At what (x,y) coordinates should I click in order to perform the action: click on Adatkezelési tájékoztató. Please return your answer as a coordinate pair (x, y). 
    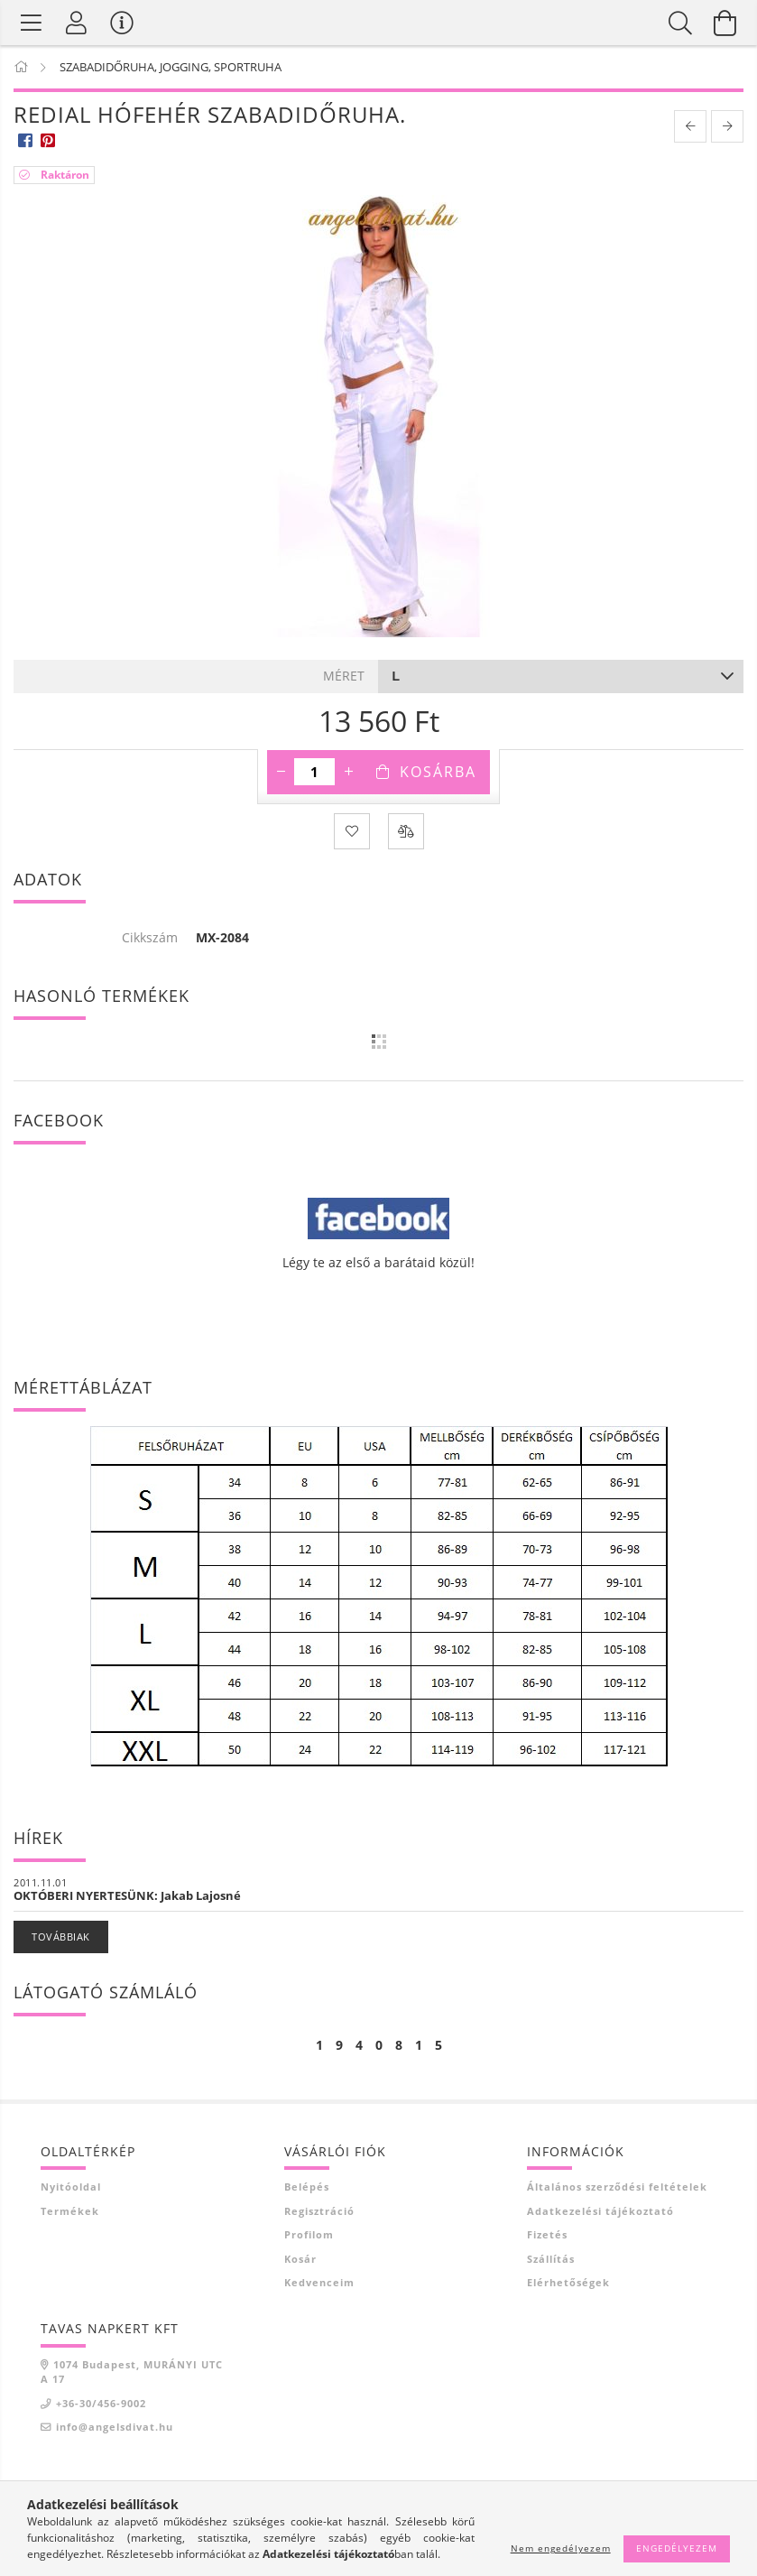
    Looking at the image, I should click on (600, 2211).